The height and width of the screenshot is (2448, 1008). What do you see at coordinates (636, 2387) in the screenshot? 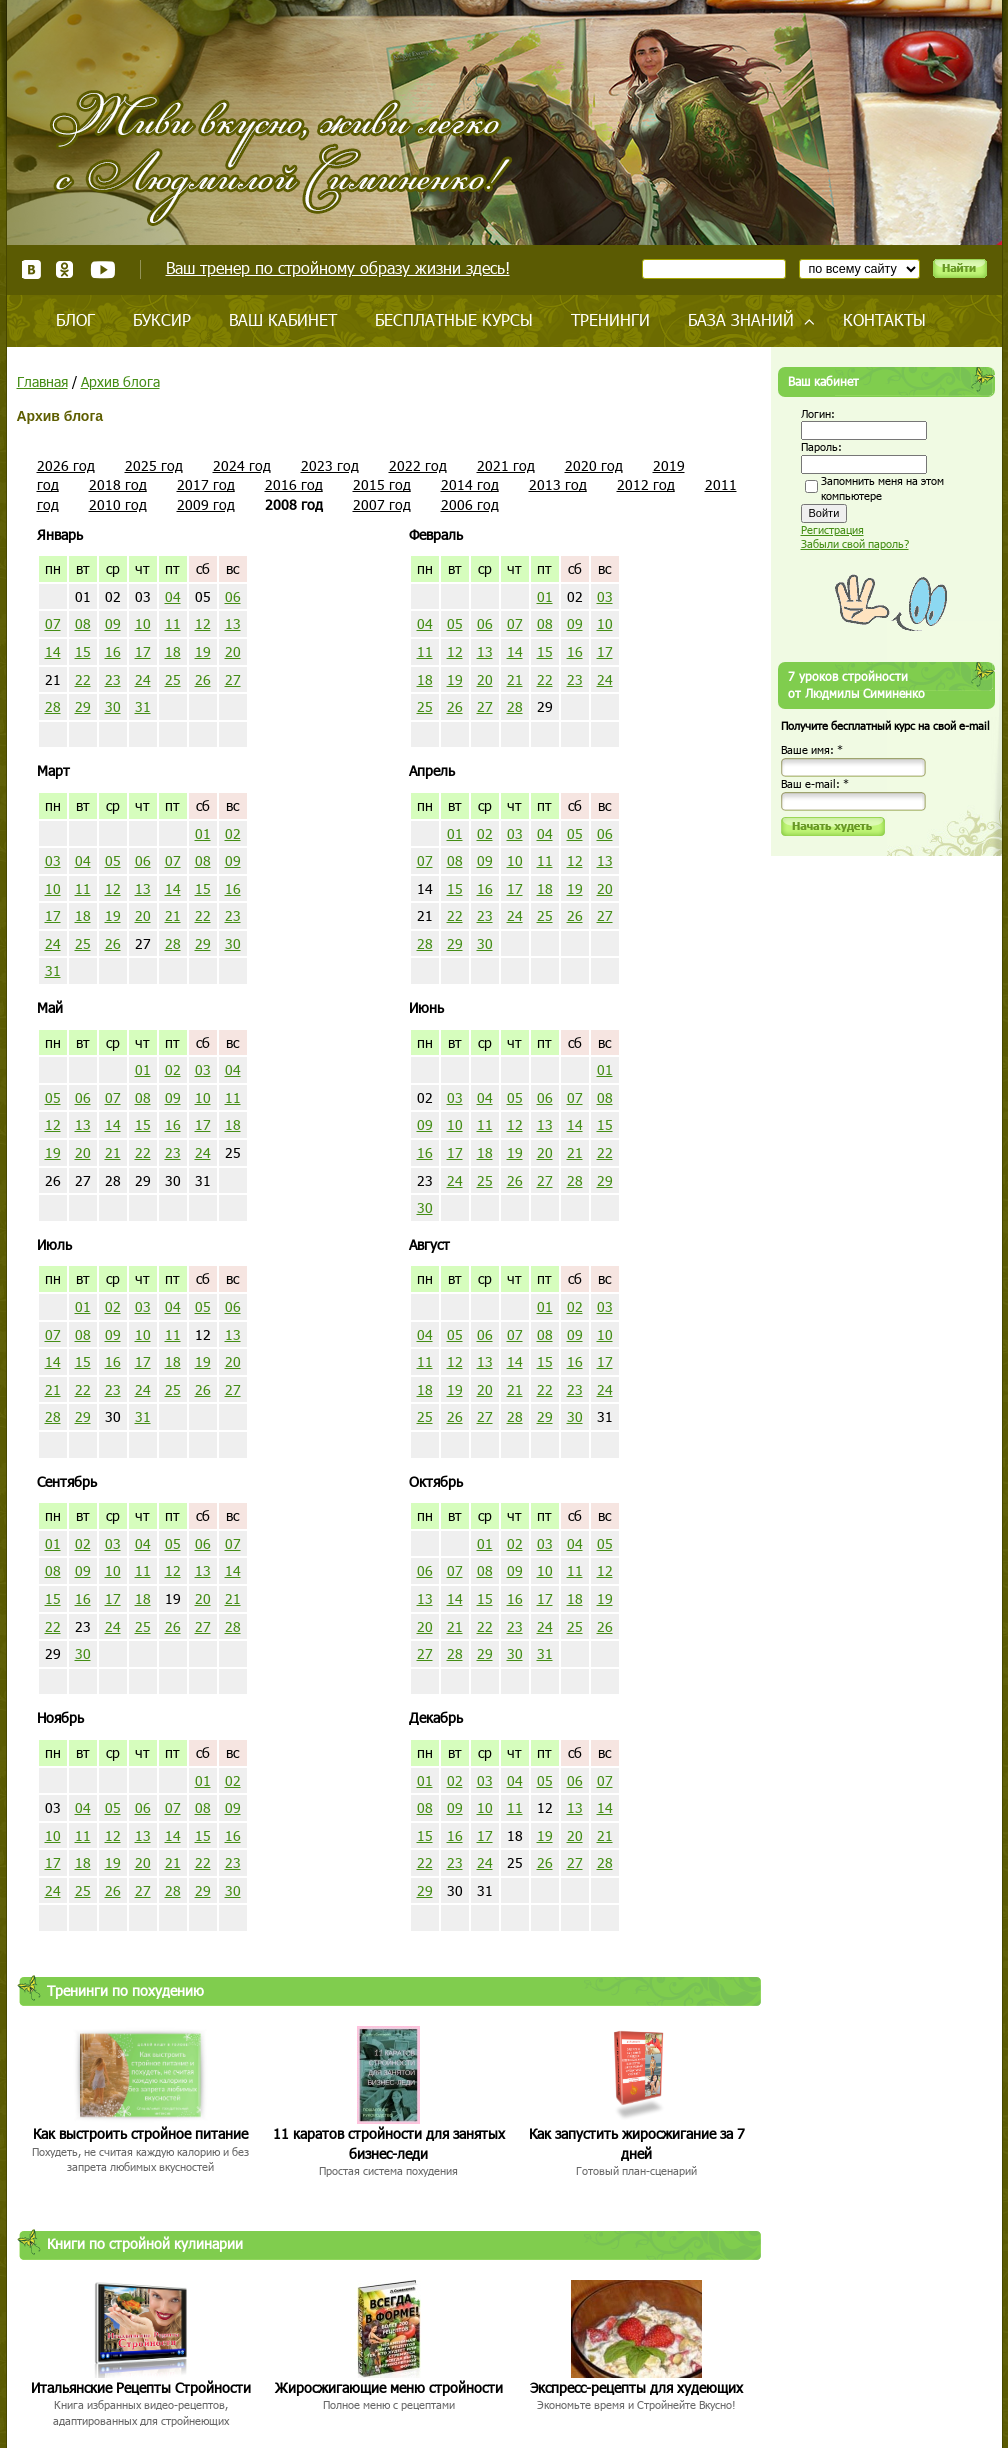
I see `Экспресс-рецепты для худеющих` at bounding box center [636, 2387].